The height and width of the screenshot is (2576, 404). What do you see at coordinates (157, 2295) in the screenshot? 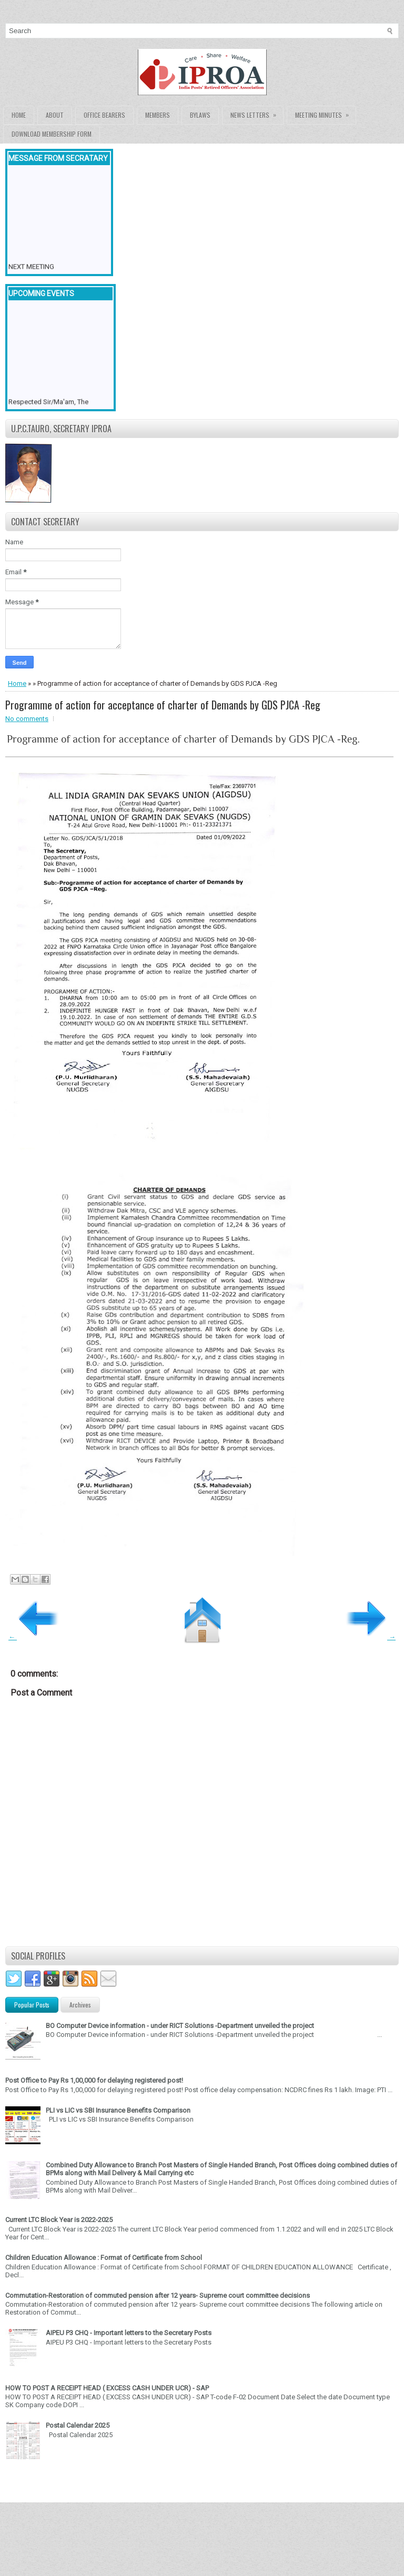
I see `Commutation-Restoration of commuted pension after 12 years- Supreme court committee decisions` at bounding box center [157, 2295].